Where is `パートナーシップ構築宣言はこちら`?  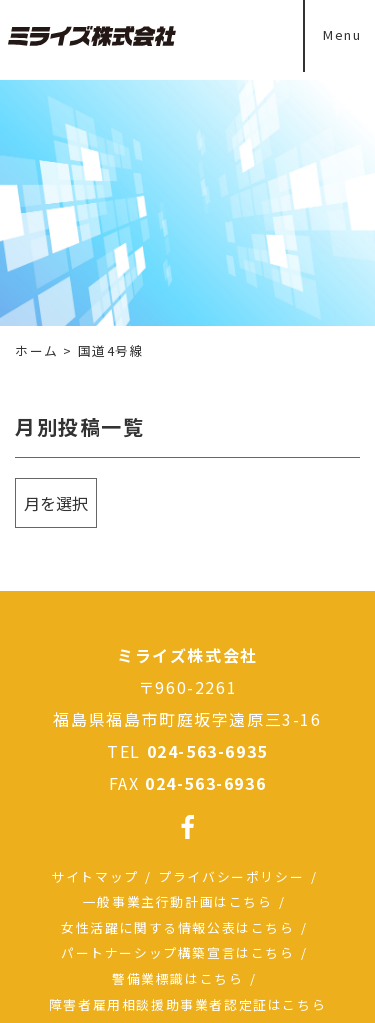 パートナーシップ構築宣言はこちら is located at coordinates (178, 952).